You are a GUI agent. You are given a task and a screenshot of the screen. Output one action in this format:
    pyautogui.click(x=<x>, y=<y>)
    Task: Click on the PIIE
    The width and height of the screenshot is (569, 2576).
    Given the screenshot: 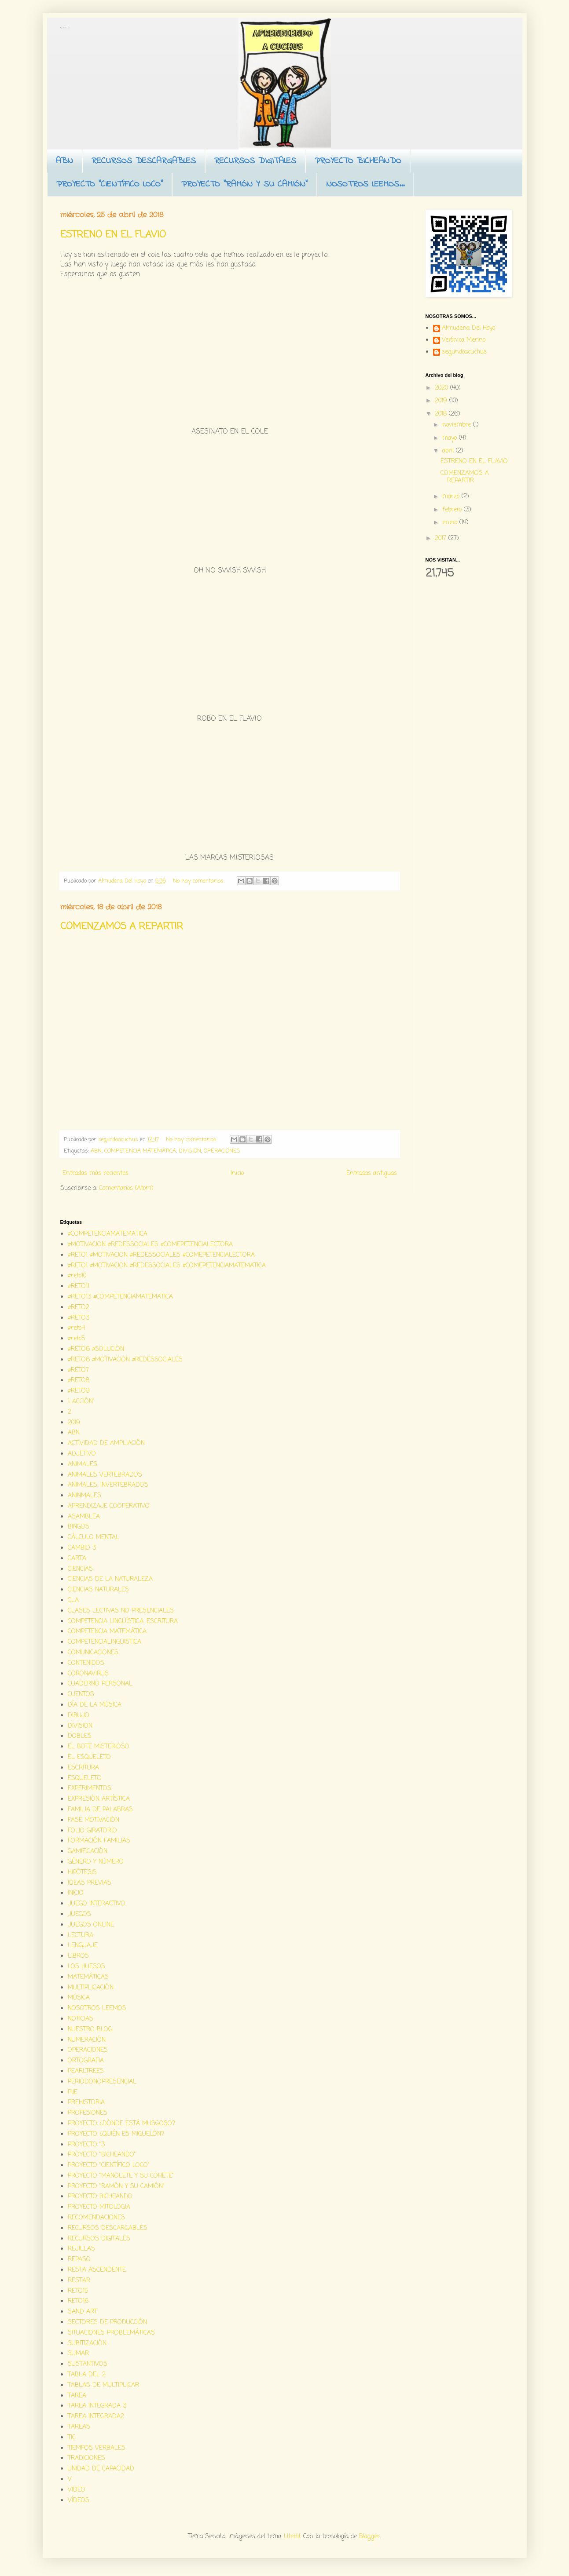 What is the action you would take?
    pyautogui.click(x=72, y=2092)
    